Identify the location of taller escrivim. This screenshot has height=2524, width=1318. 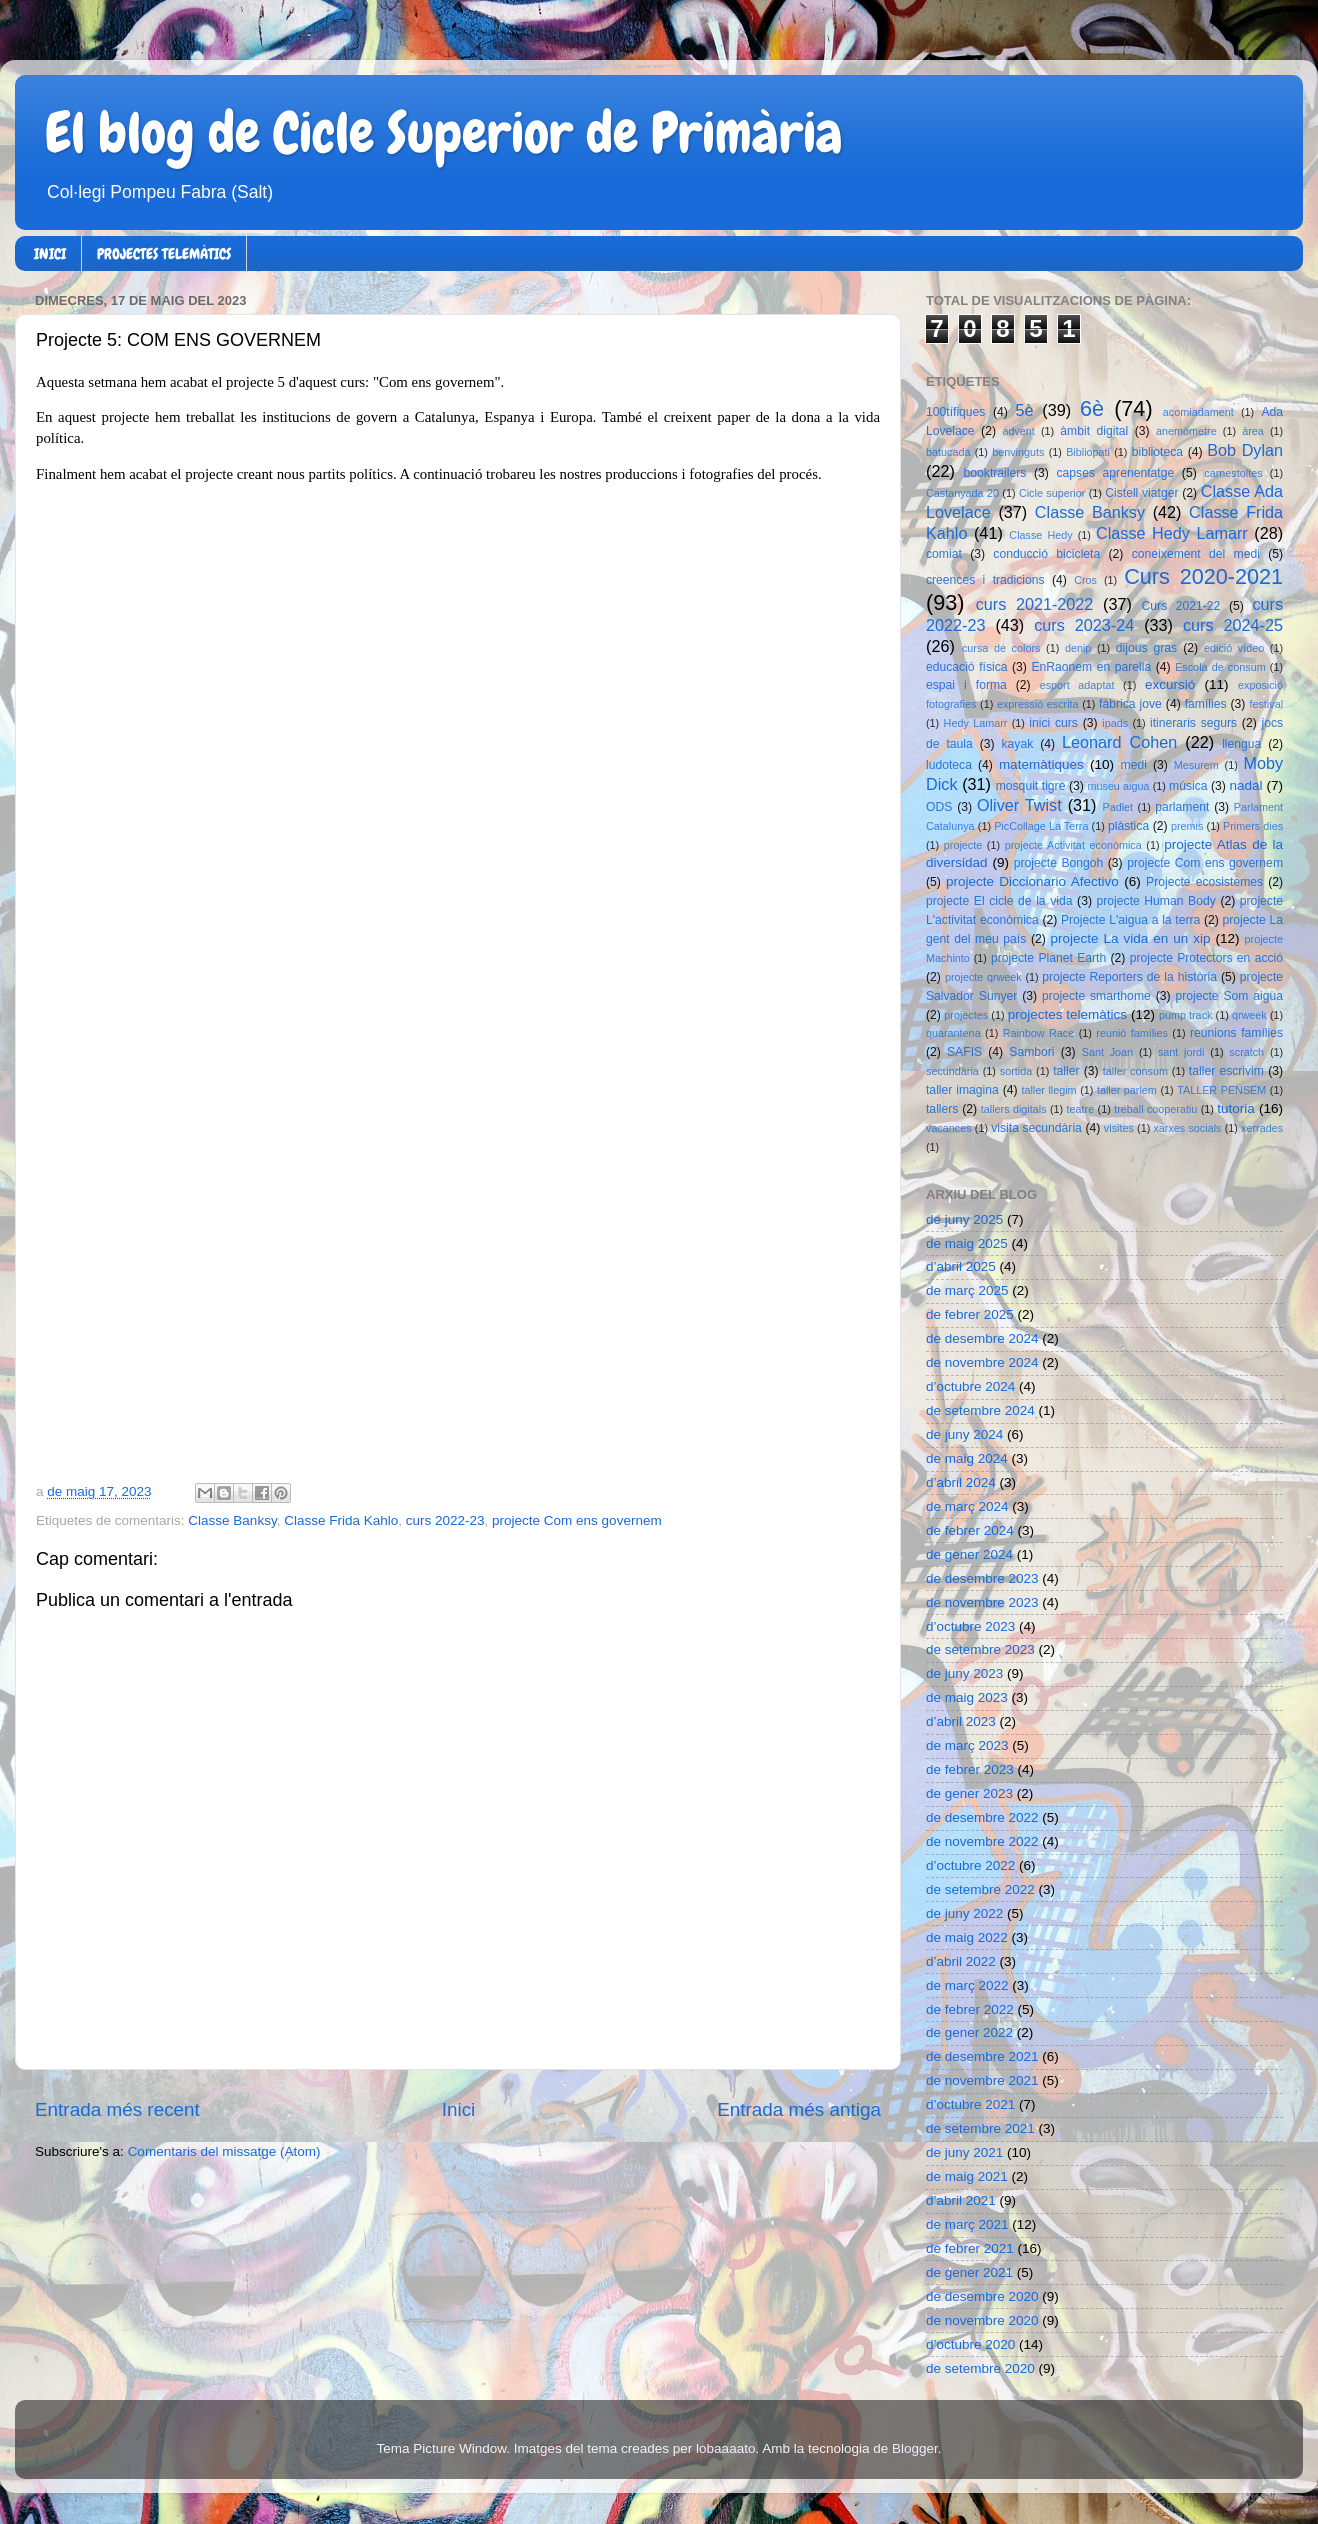
(1226, 1071).